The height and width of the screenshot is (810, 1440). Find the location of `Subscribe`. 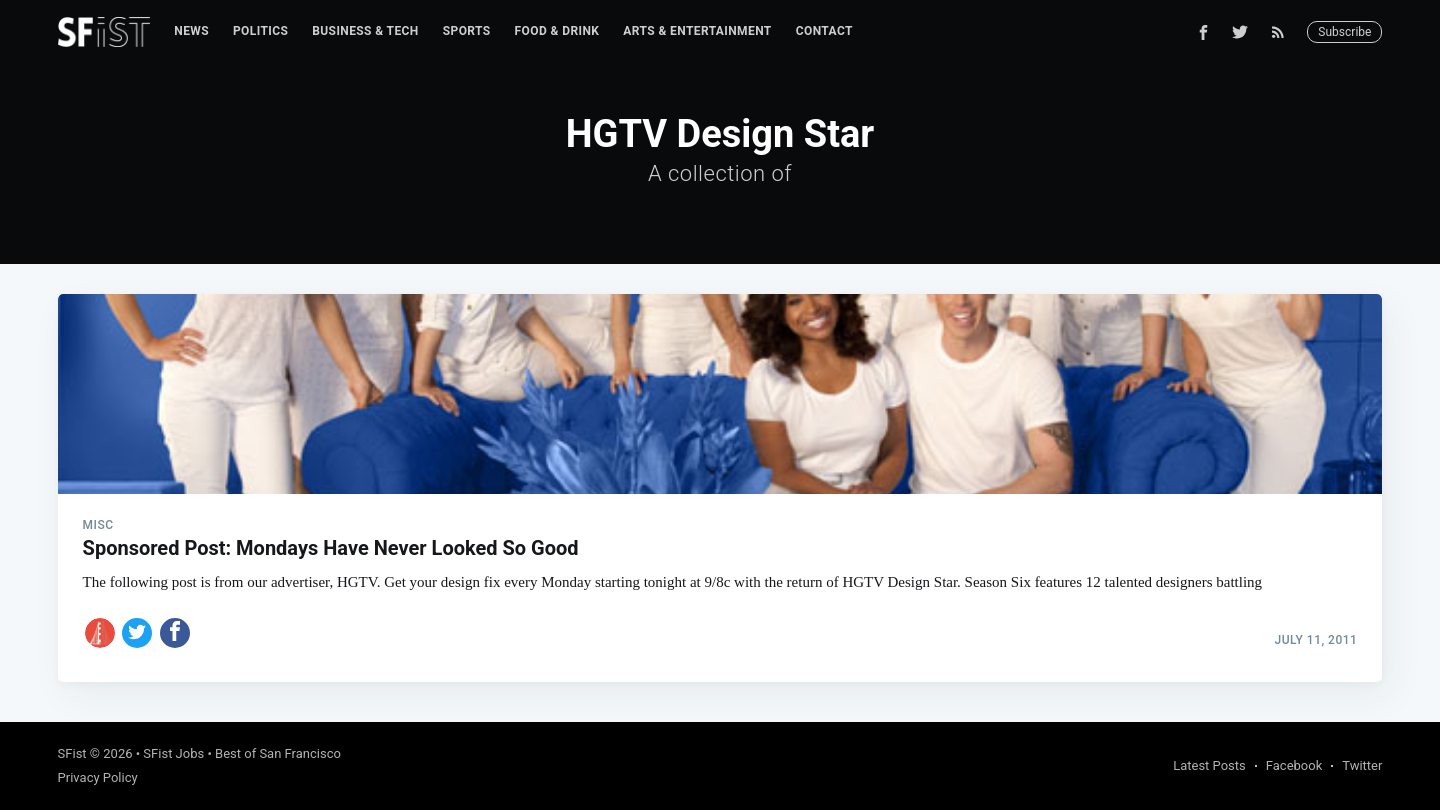

Subscribe is located at coordinates (1344, 32).